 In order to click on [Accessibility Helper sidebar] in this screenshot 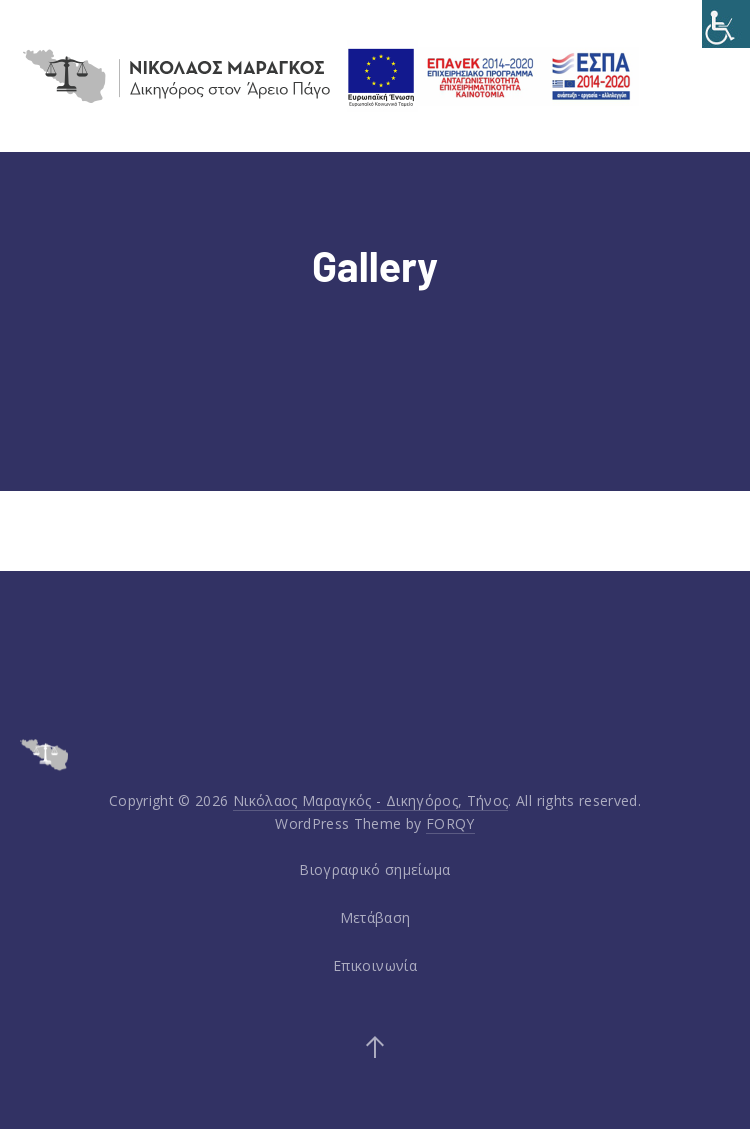, I will do `click(726, 24)`.